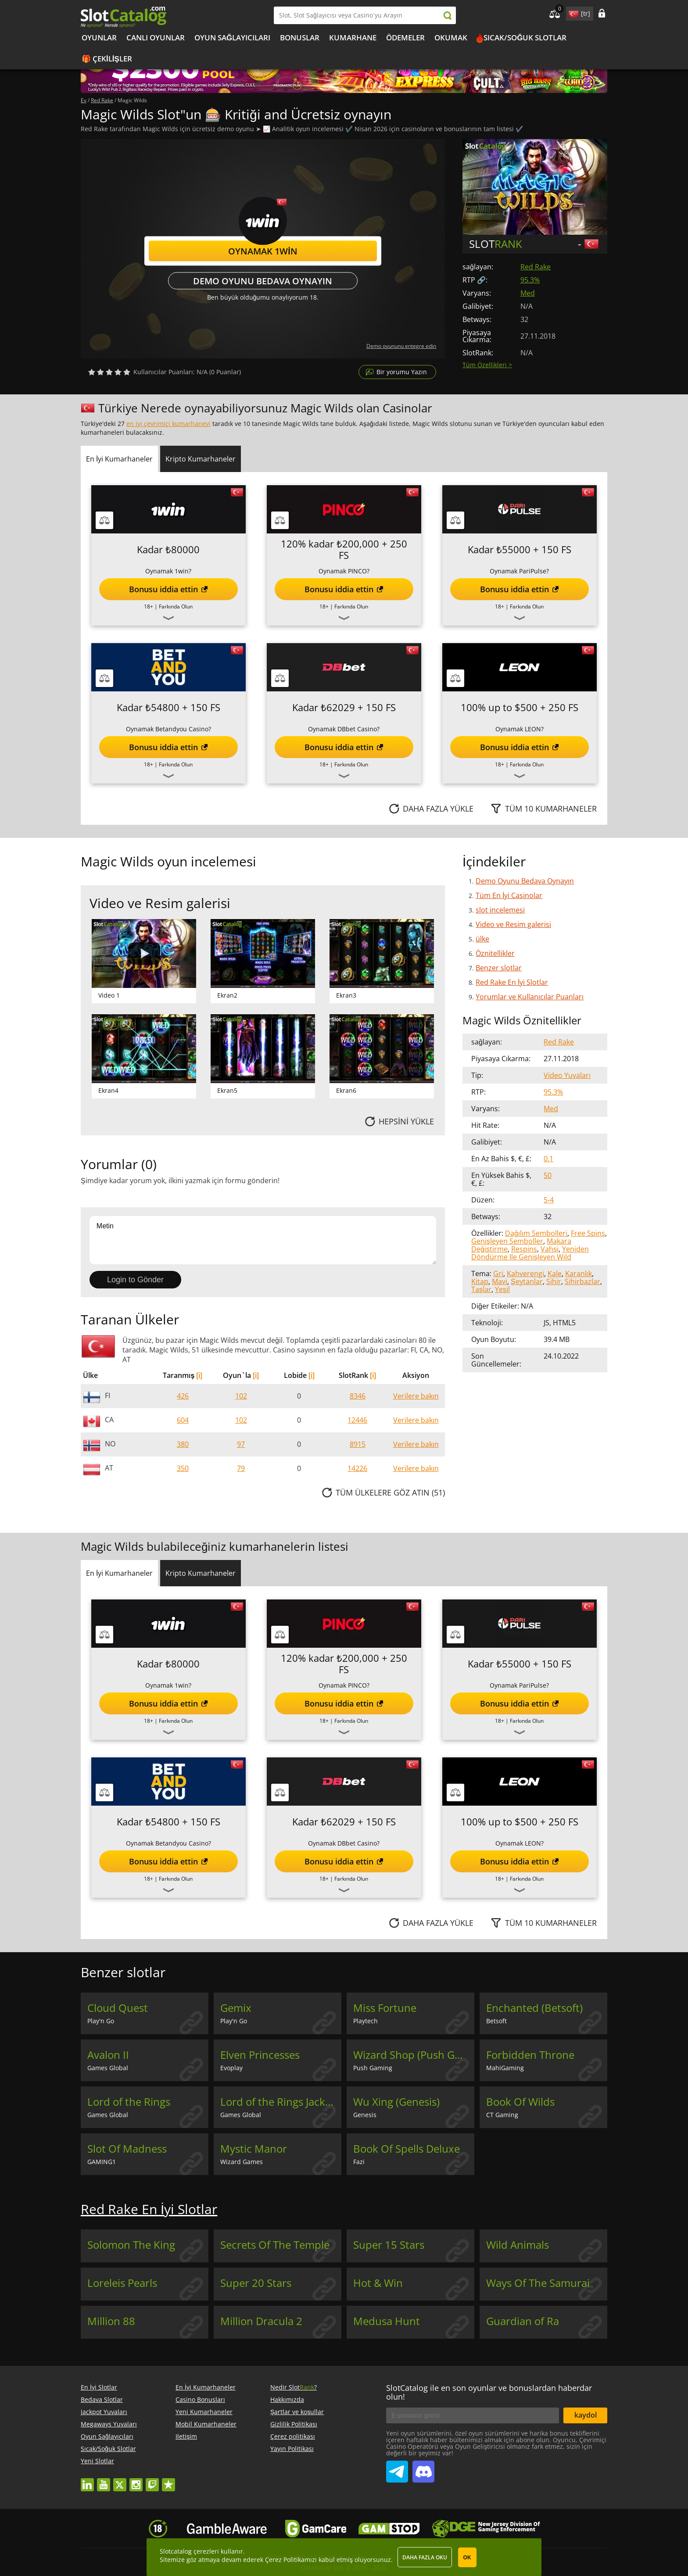 The height and width of the screenshot is (2576, 688). Describe the element at coordinates (517, 2244) in the screenshot. I see `Wild Animals` at that location.